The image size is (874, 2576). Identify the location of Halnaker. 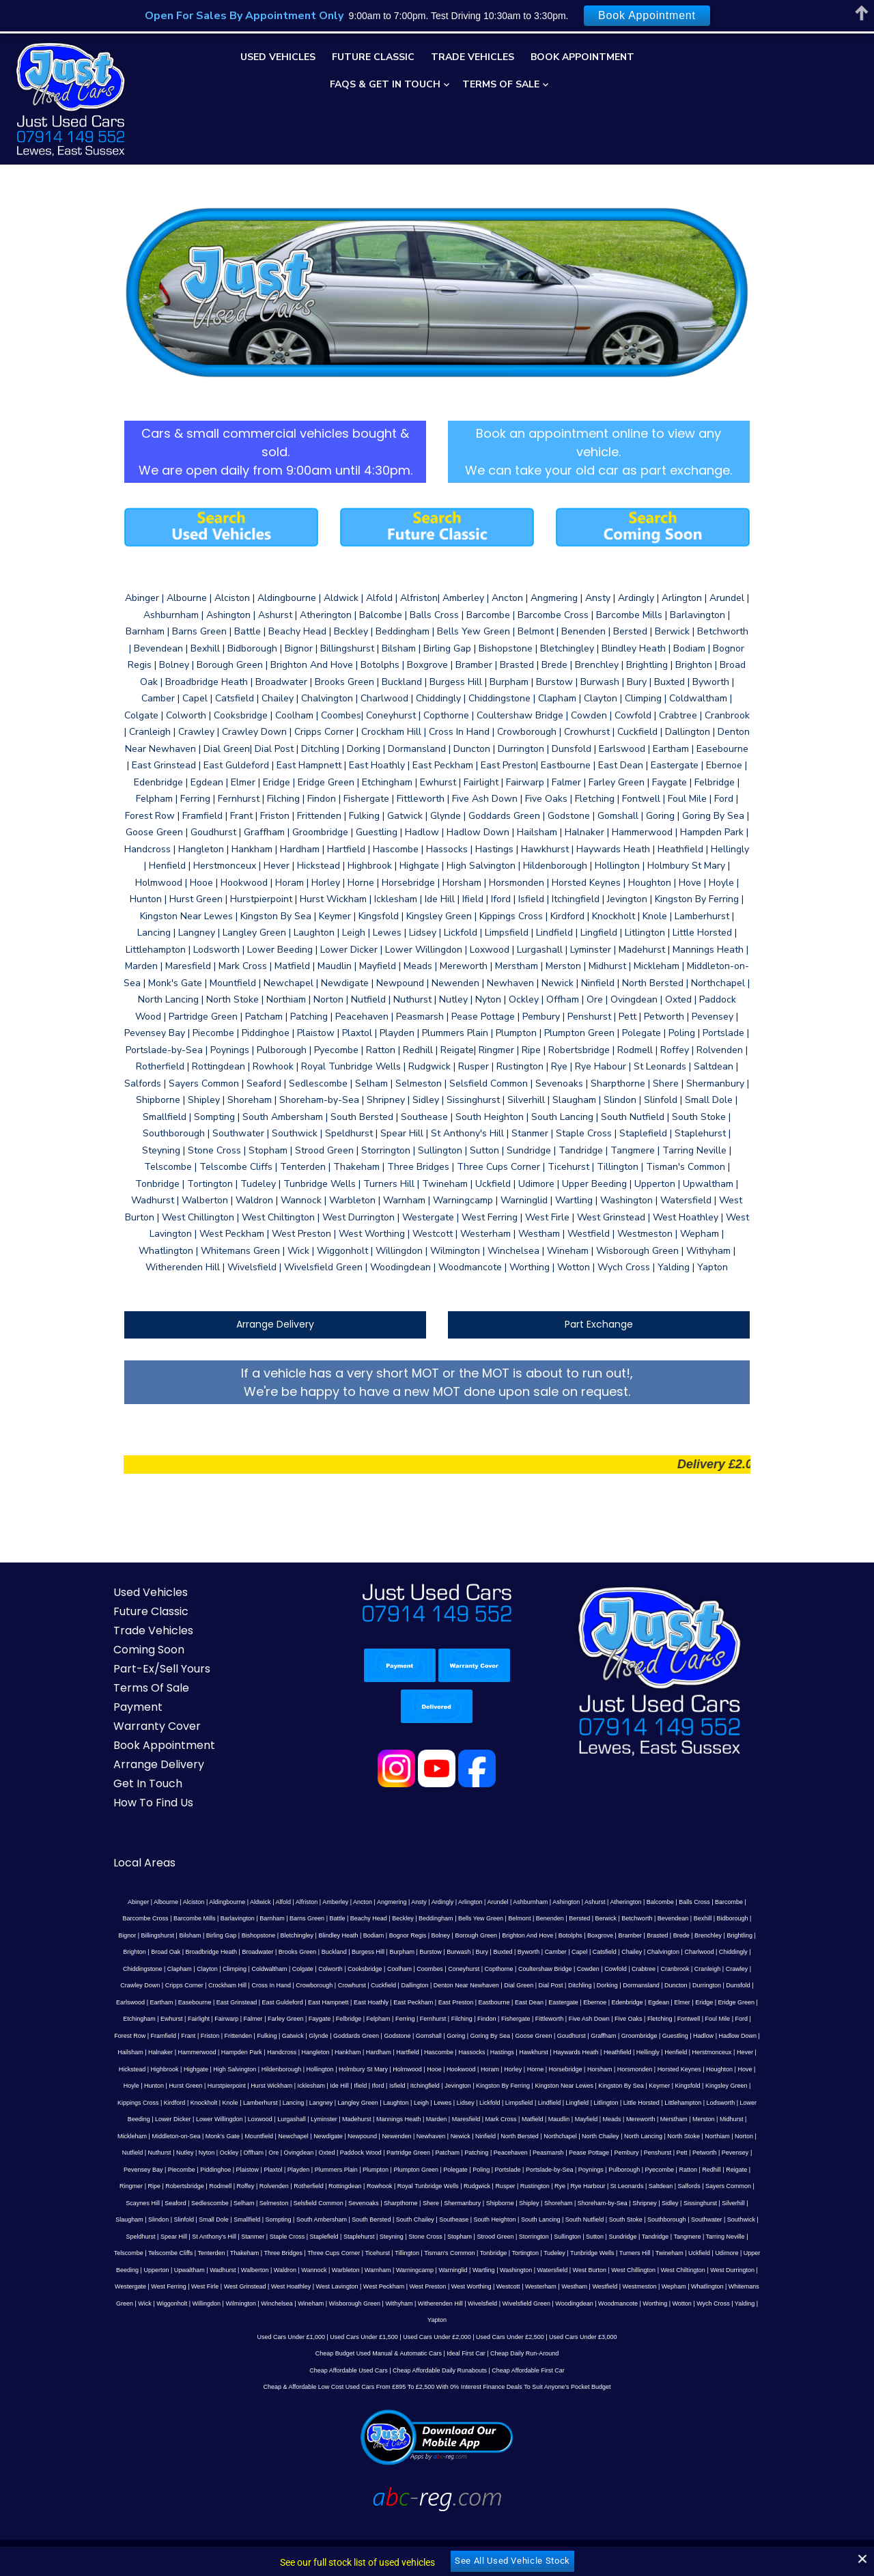
(556, 2015).